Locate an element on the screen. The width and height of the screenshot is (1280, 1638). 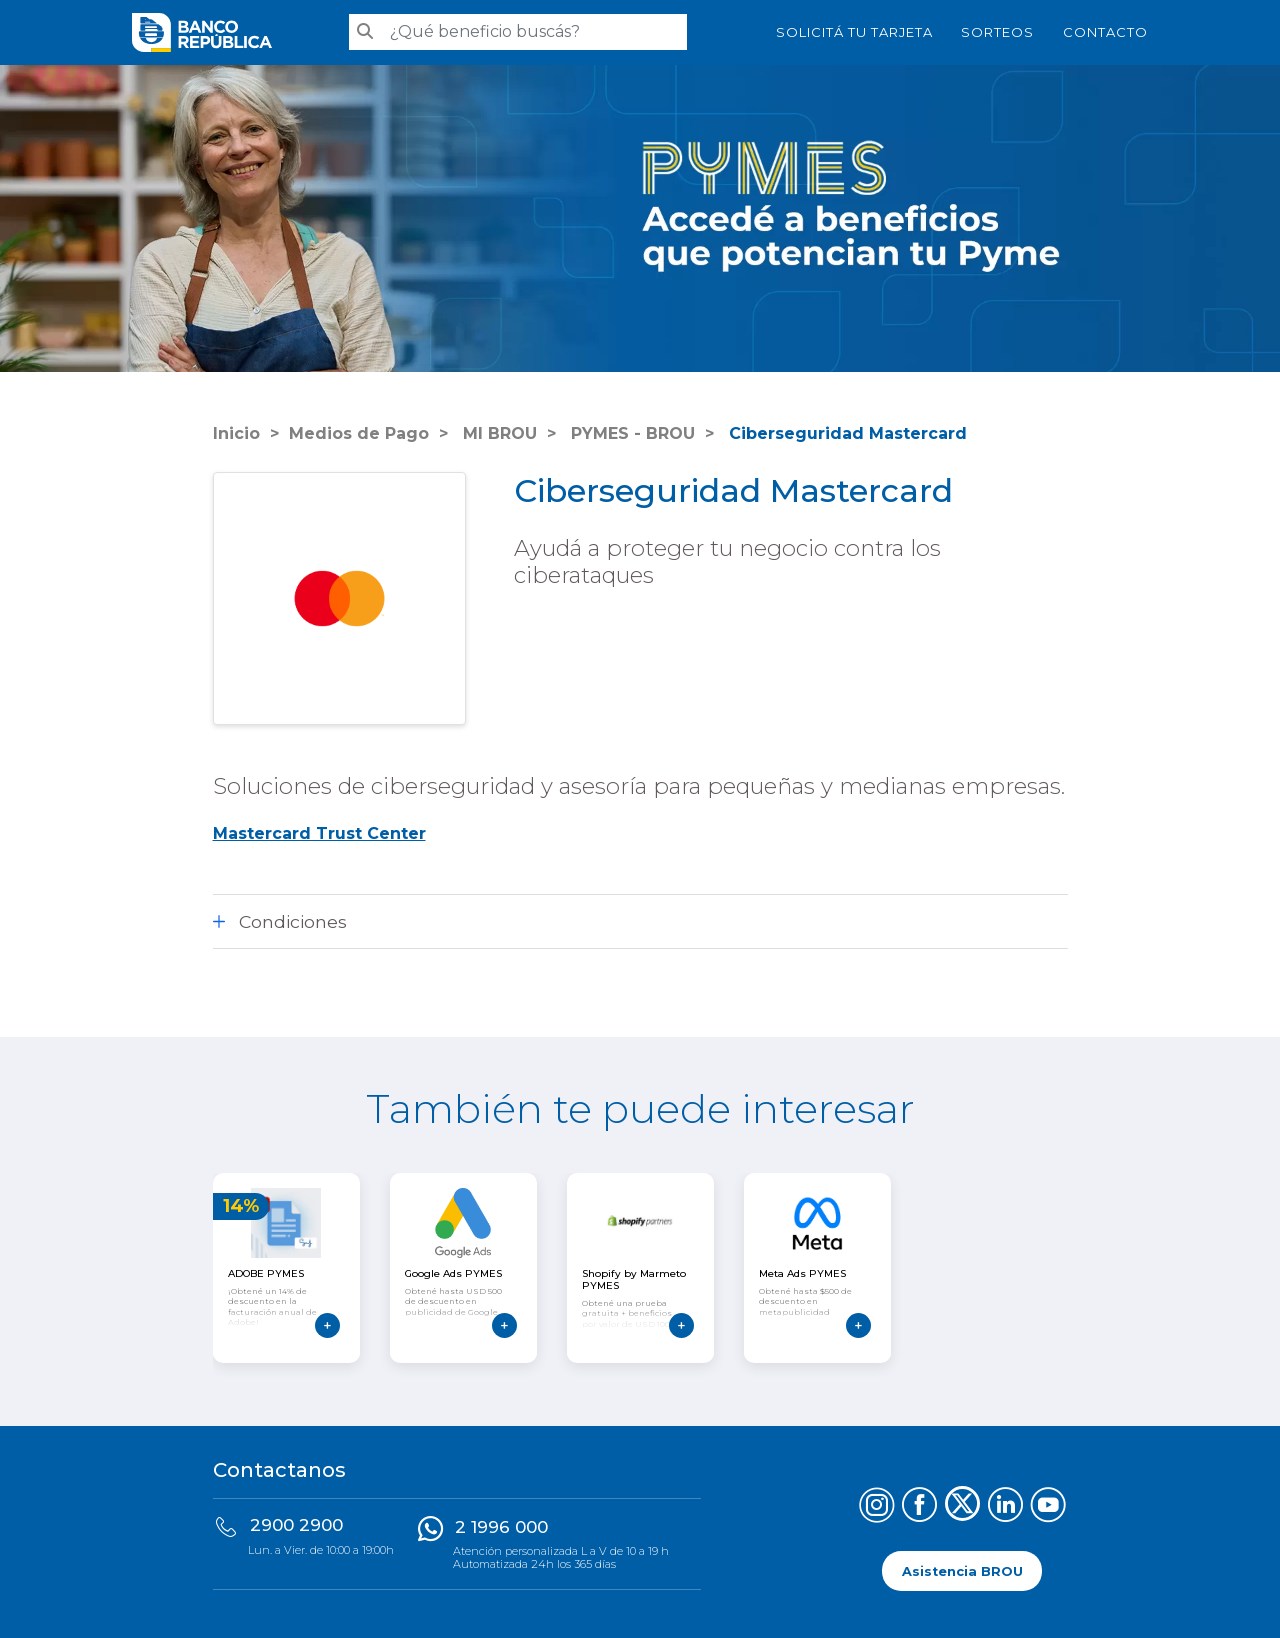
SOLICITÁ TU TARJETA is located at coordinates (854, 32).